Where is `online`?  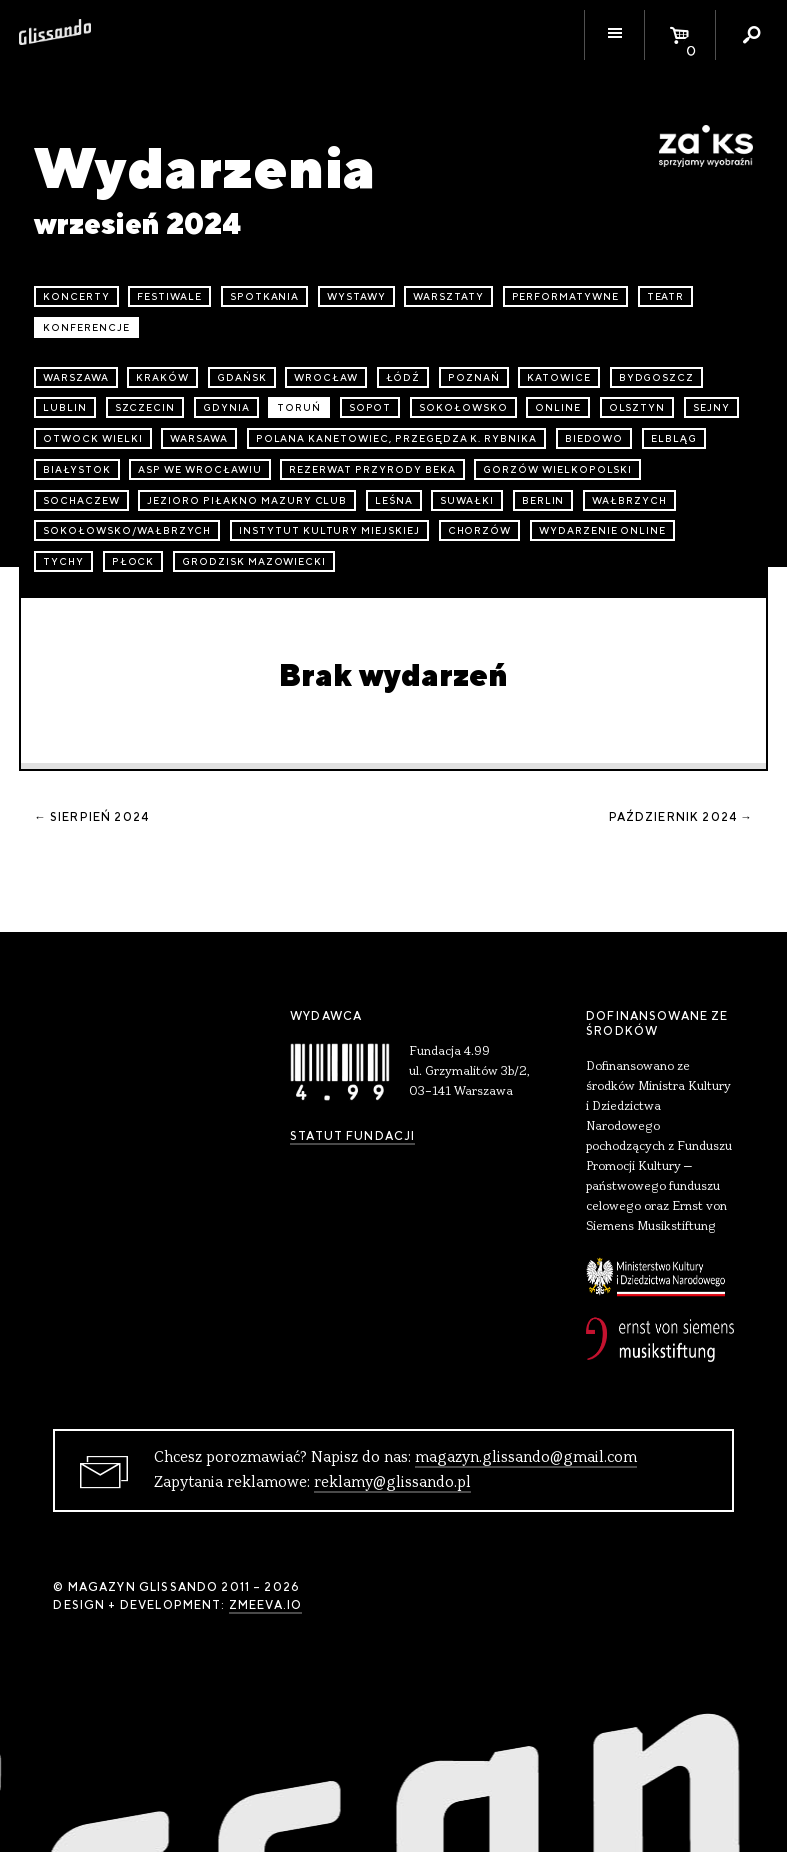 online is located at coordinates (558, 407).